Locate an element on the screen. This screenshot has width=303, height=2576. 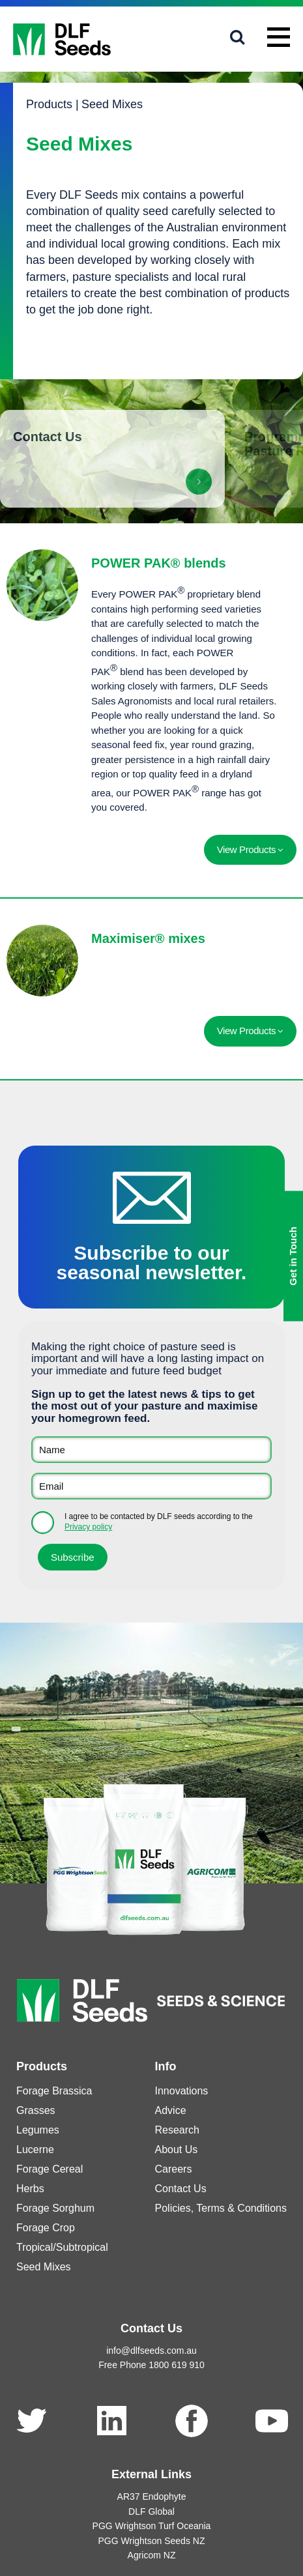
Careers is located at coordinates (173, 2169).